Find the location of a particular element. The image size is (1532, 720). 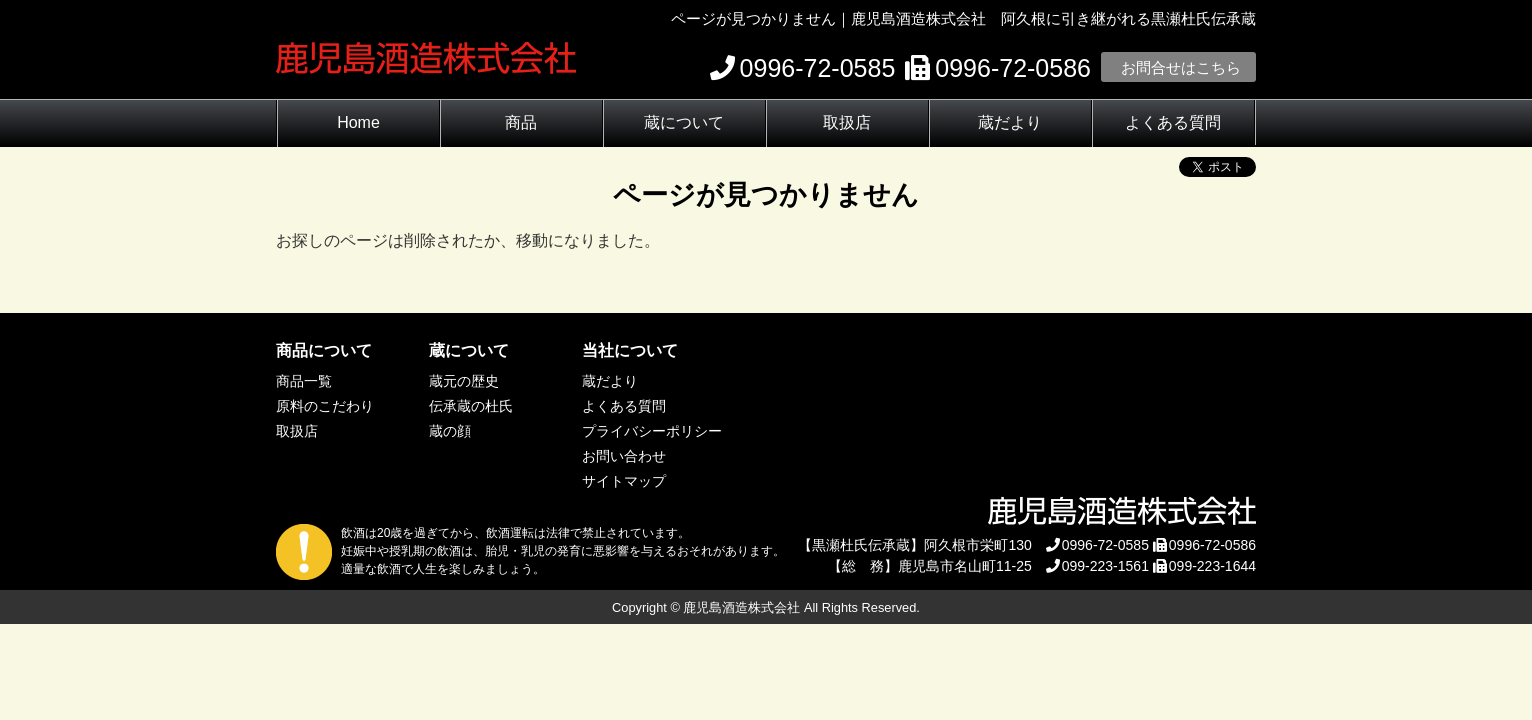

蔵について is located at coordinates (684, 122).